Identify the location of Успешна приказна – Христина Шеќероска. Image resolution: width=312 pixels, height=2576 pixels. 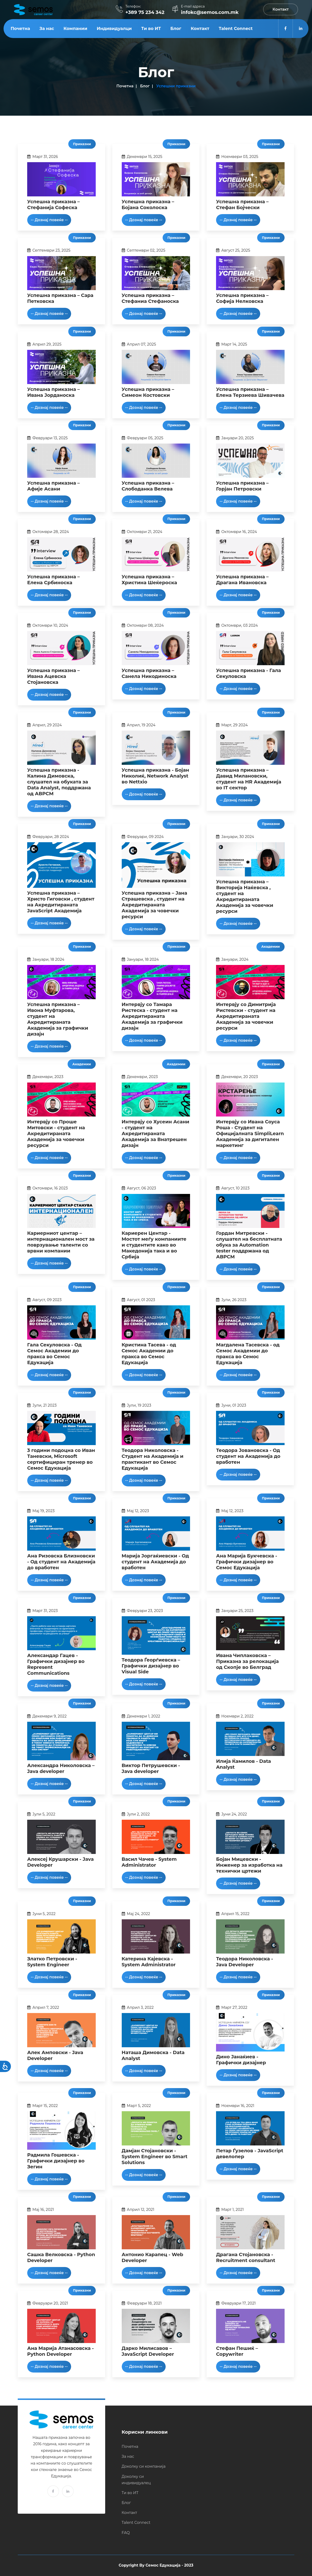
(149, 579).